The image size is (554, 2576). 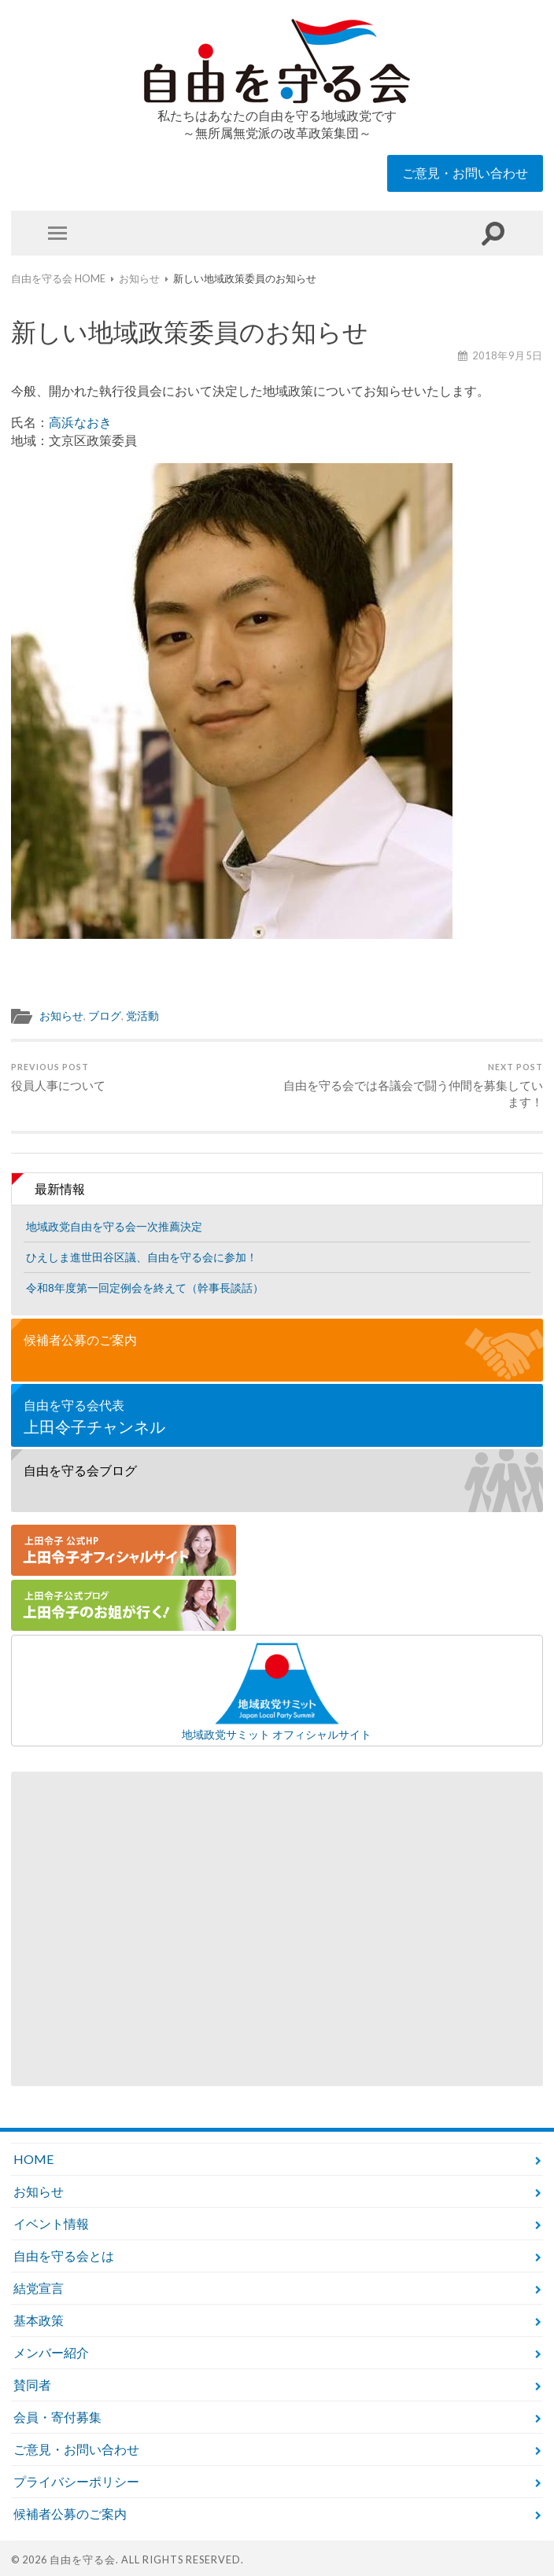 What do you see at coordinates (83, 2559) in the screenshot?
I see `自由を守る会` at bounding box center [83, 2559].